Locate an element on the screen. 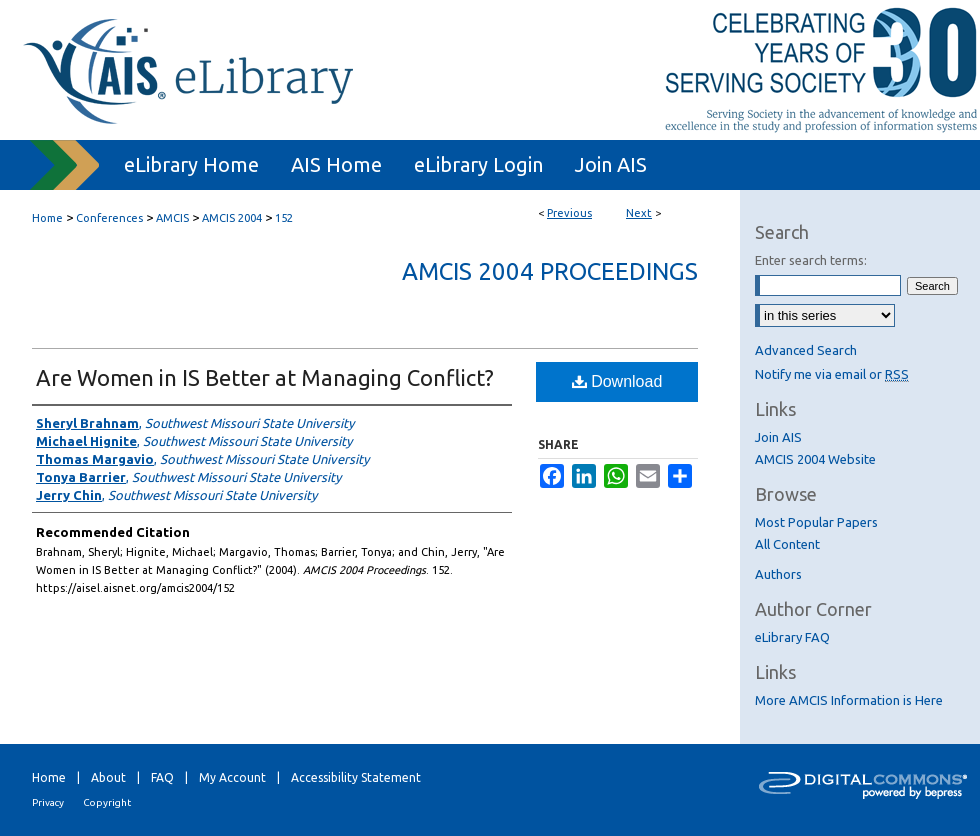 The image size is (980, 836). Advanced Search is located at coordinates (806, 350).